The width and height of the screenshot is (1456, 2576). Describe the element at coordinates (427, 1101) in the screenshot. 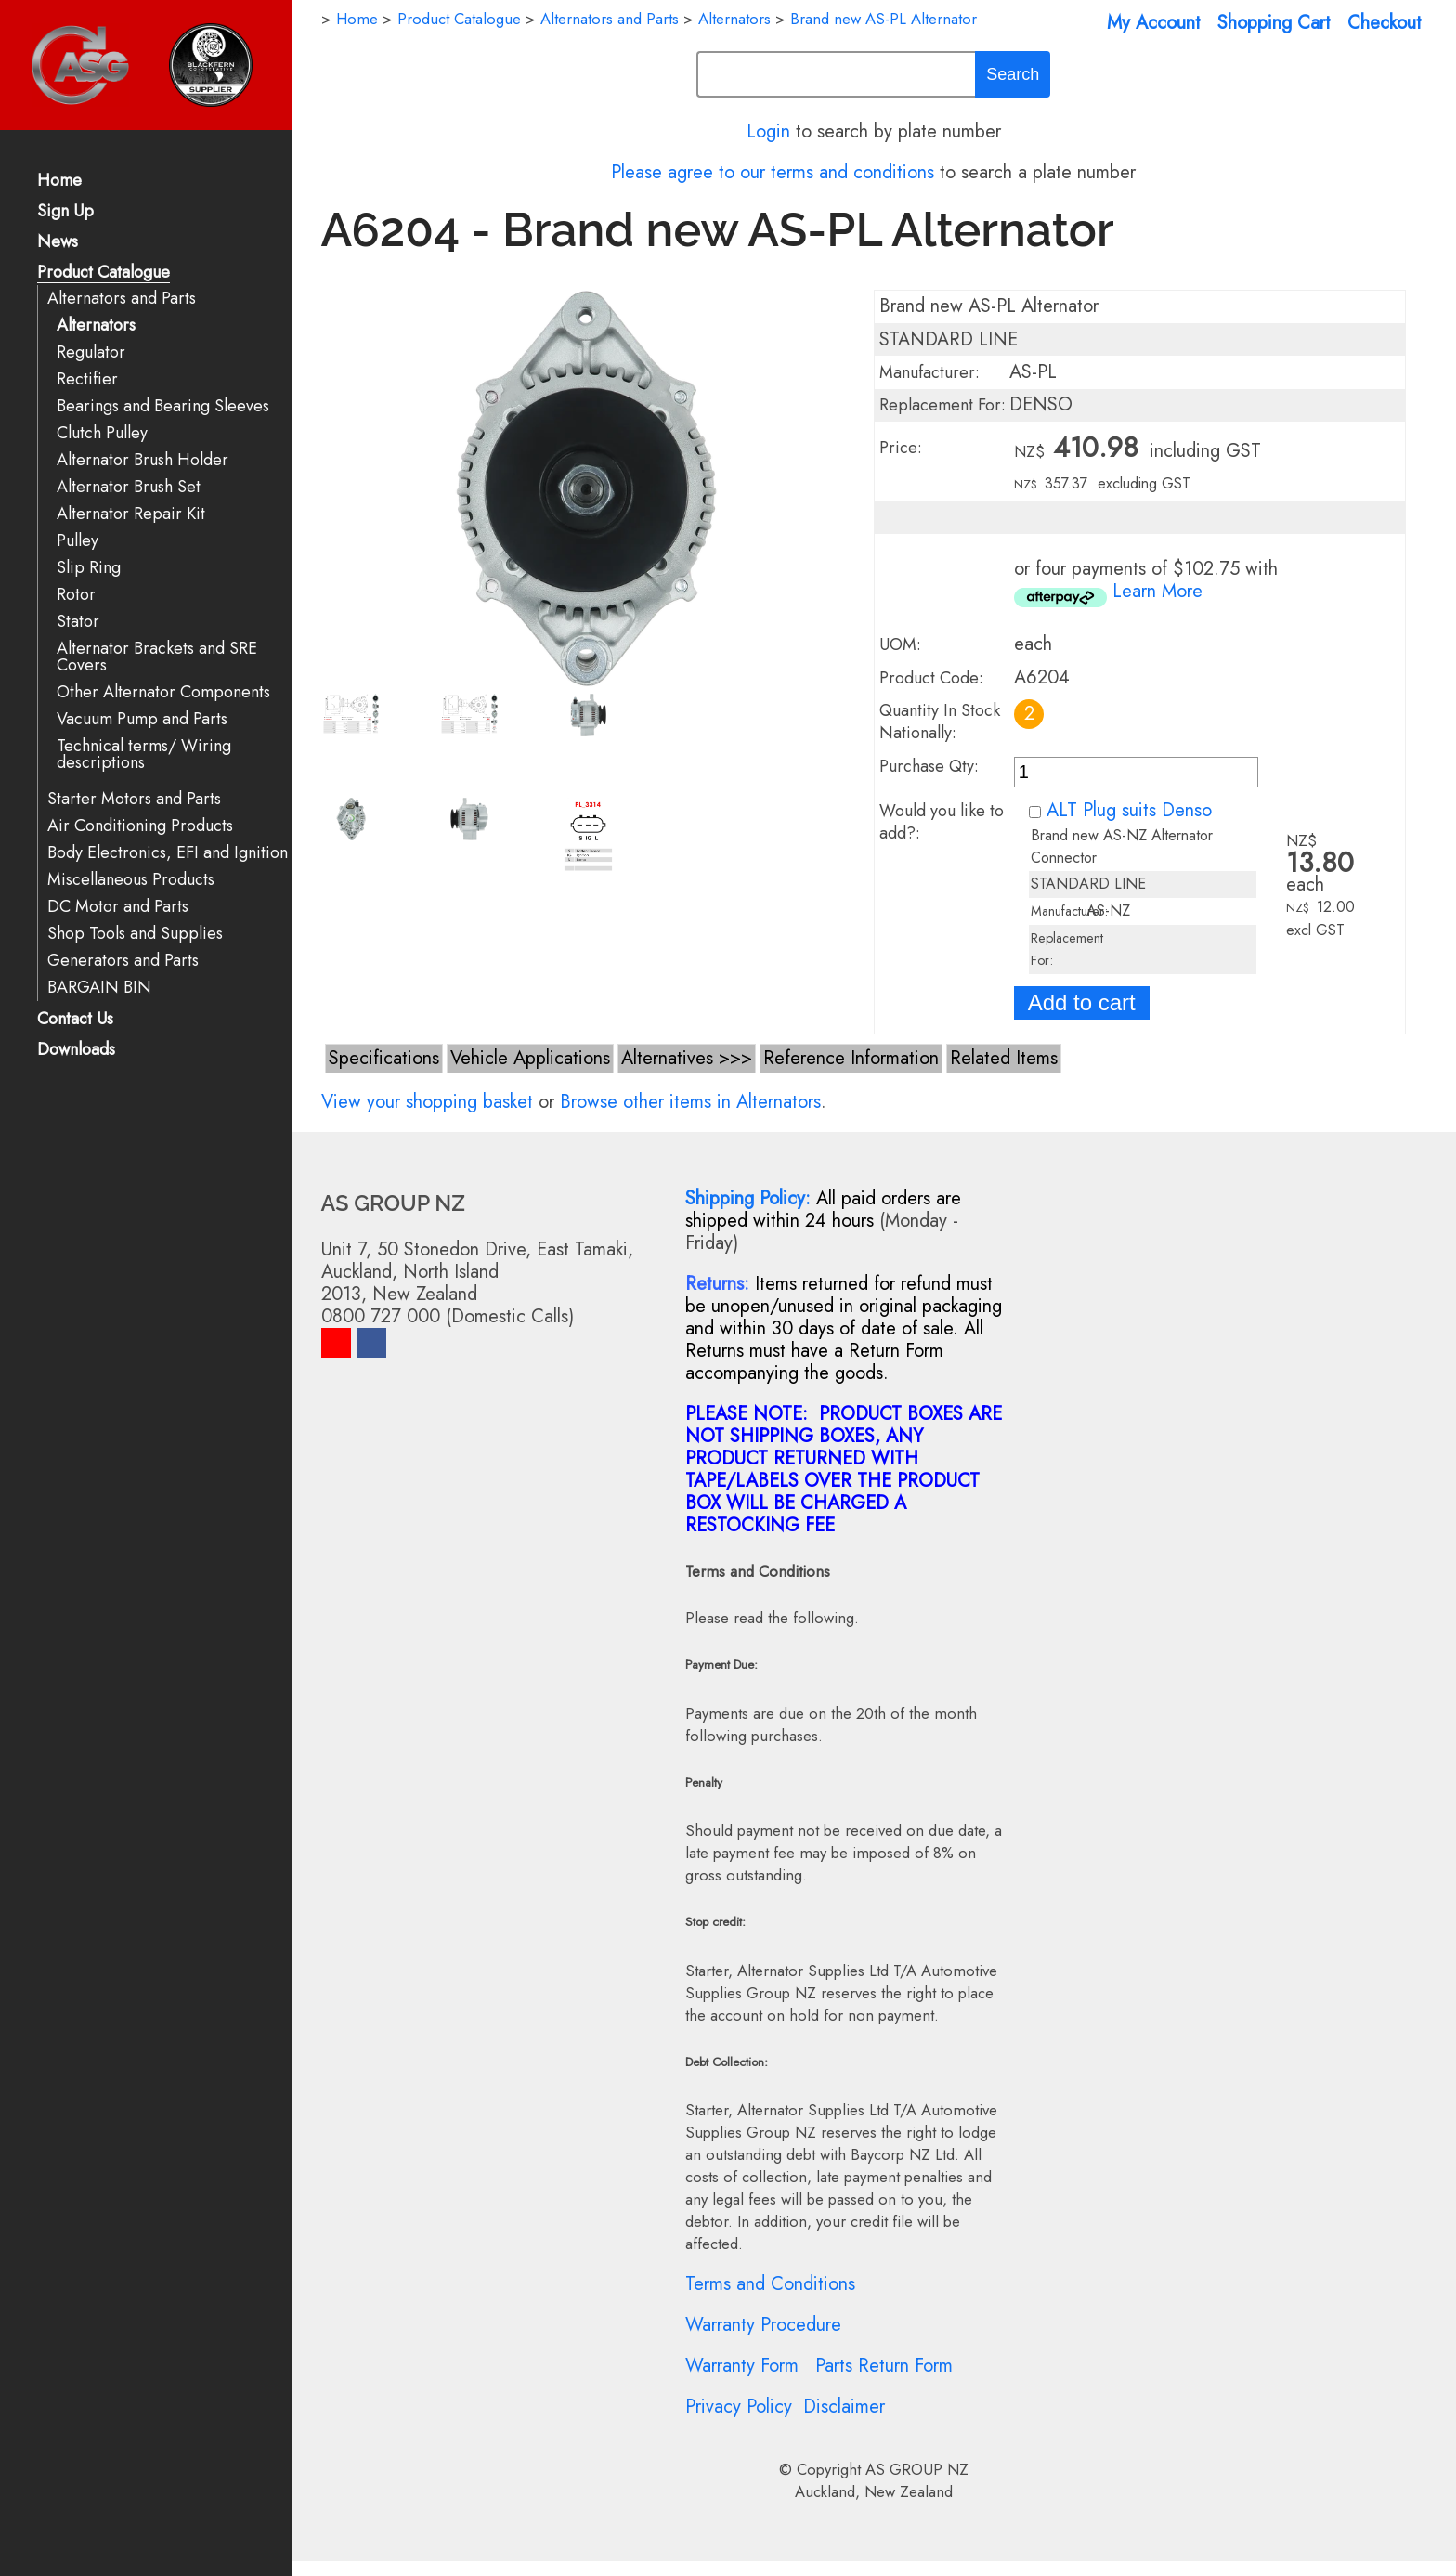

I see `View your shopping basket` at that location.